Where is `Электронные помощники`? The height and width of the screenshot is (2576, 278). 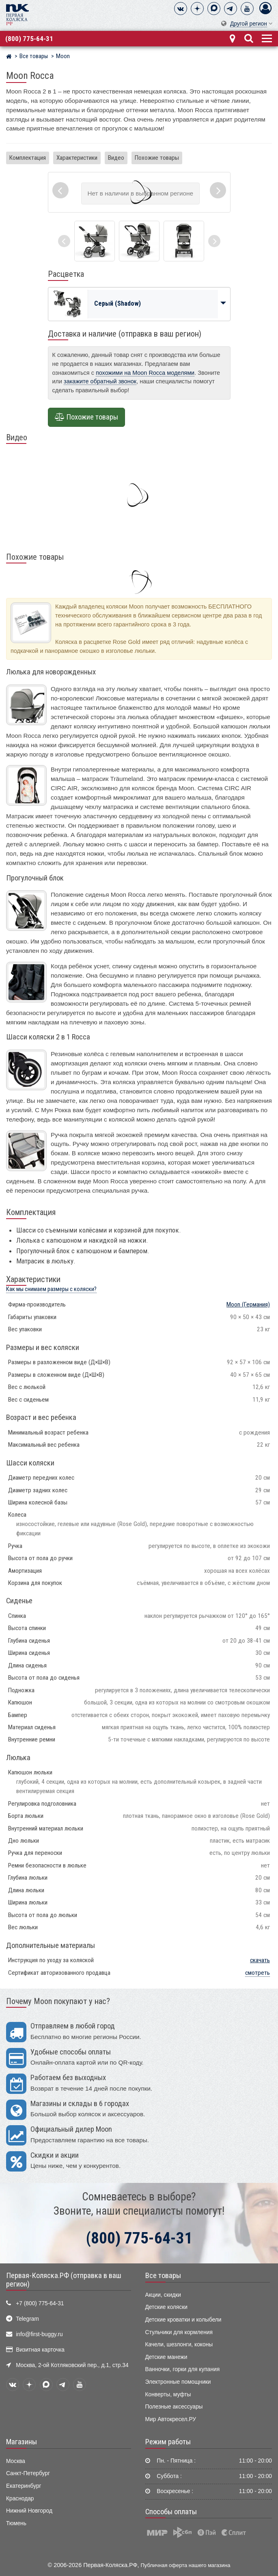 Электронные помощники is located at coordinates (178, 2382).